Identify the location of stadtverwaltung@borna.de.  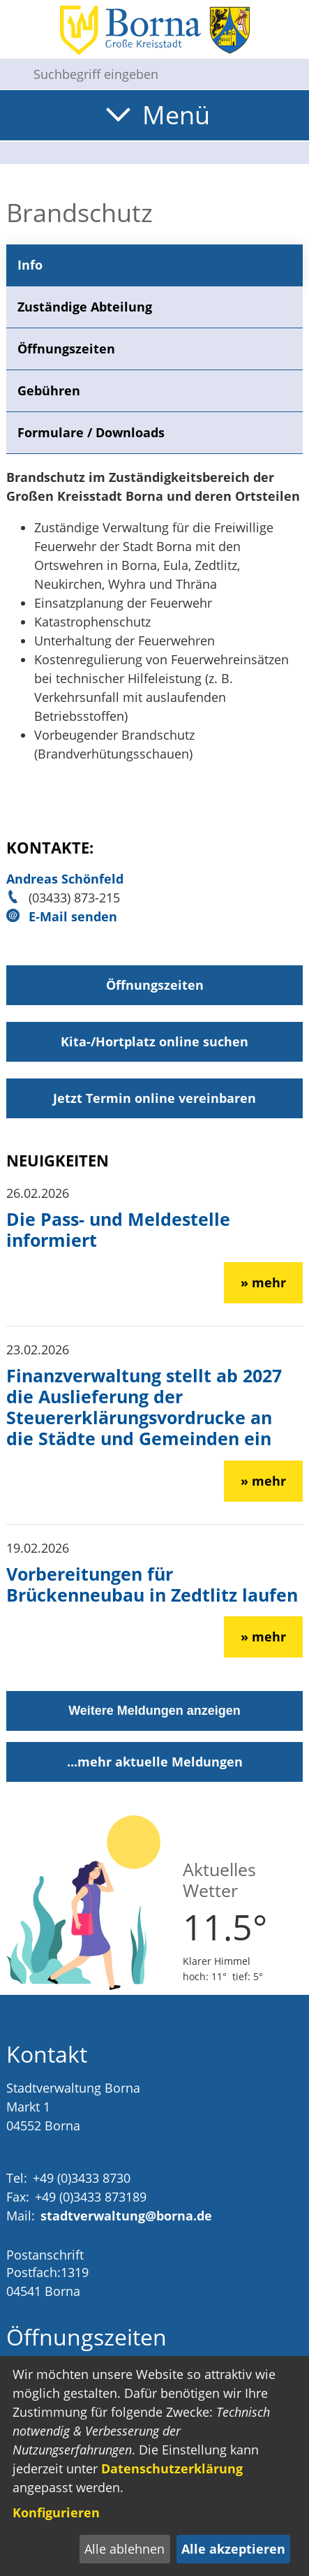
(126, 2215).